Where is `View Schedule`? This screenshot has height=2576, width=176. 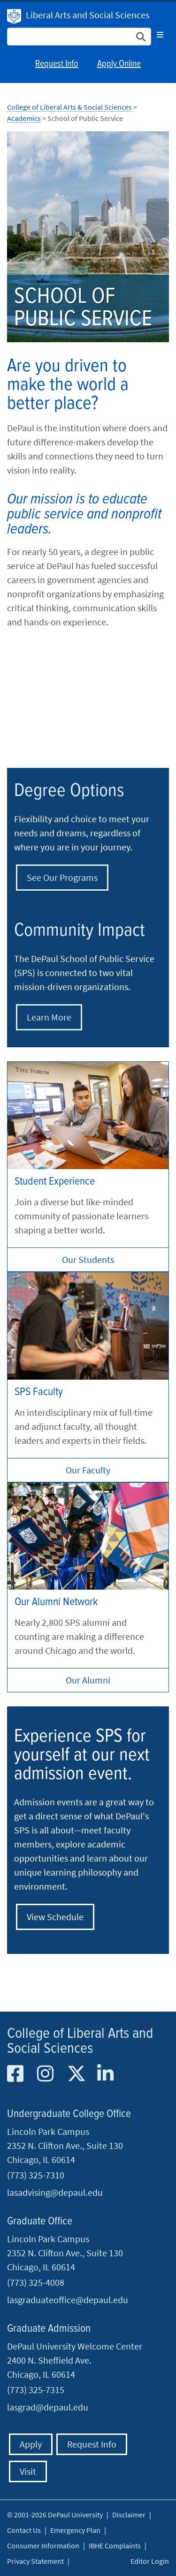 View Schedule is located at coordinates (55, 1917).